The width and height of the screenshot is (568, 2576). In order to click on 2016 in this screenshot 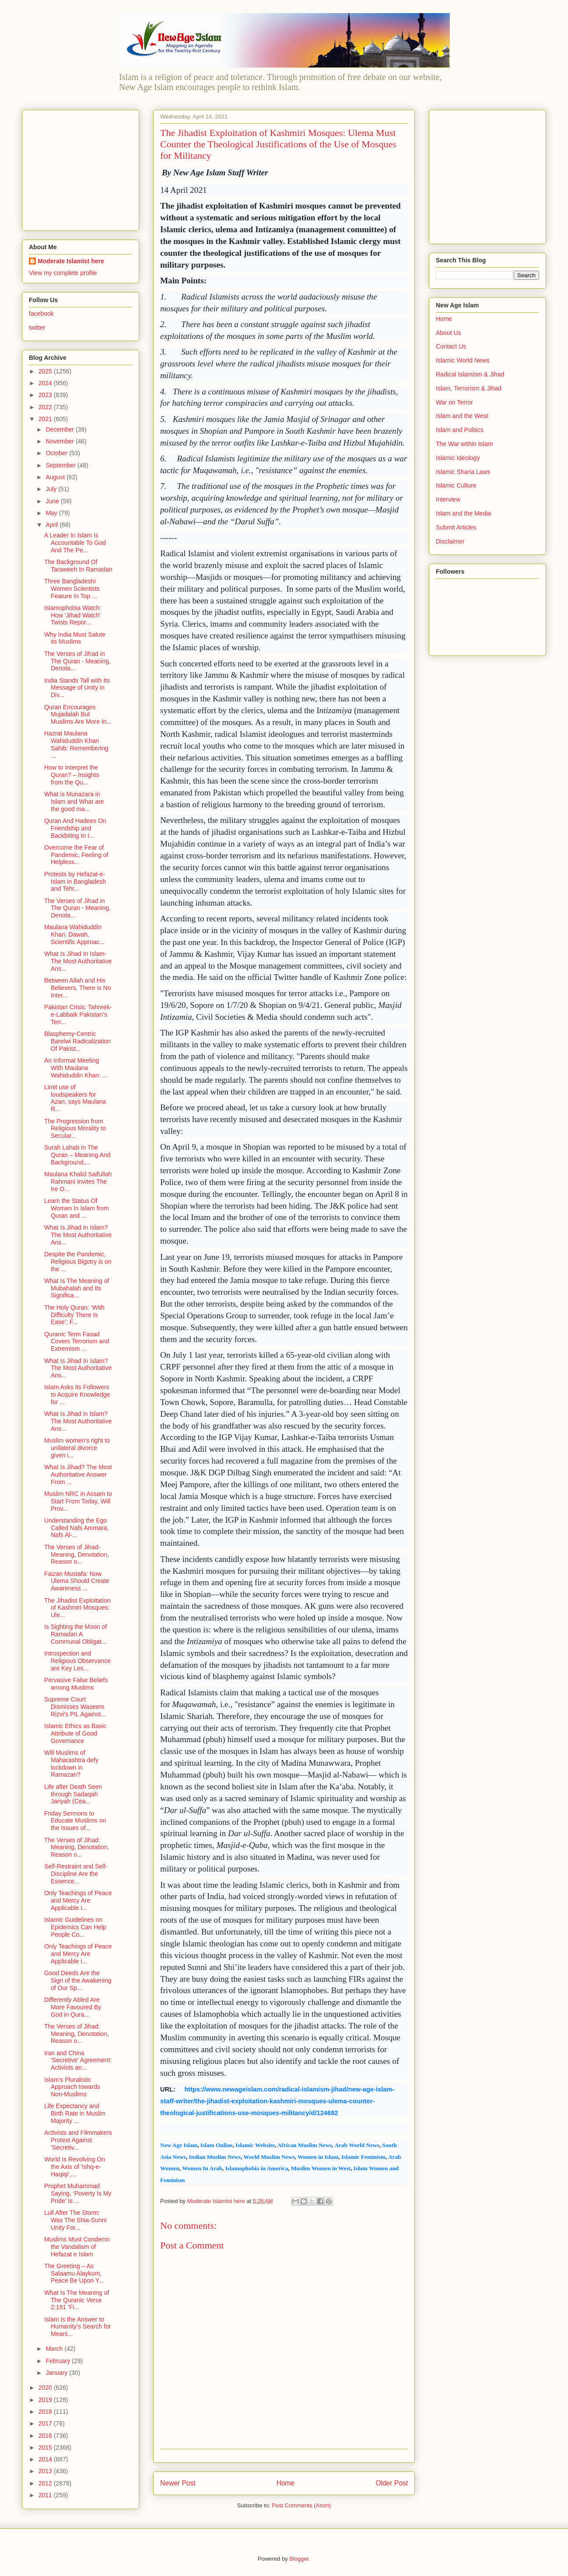, I will do `click(46, 2435)`.